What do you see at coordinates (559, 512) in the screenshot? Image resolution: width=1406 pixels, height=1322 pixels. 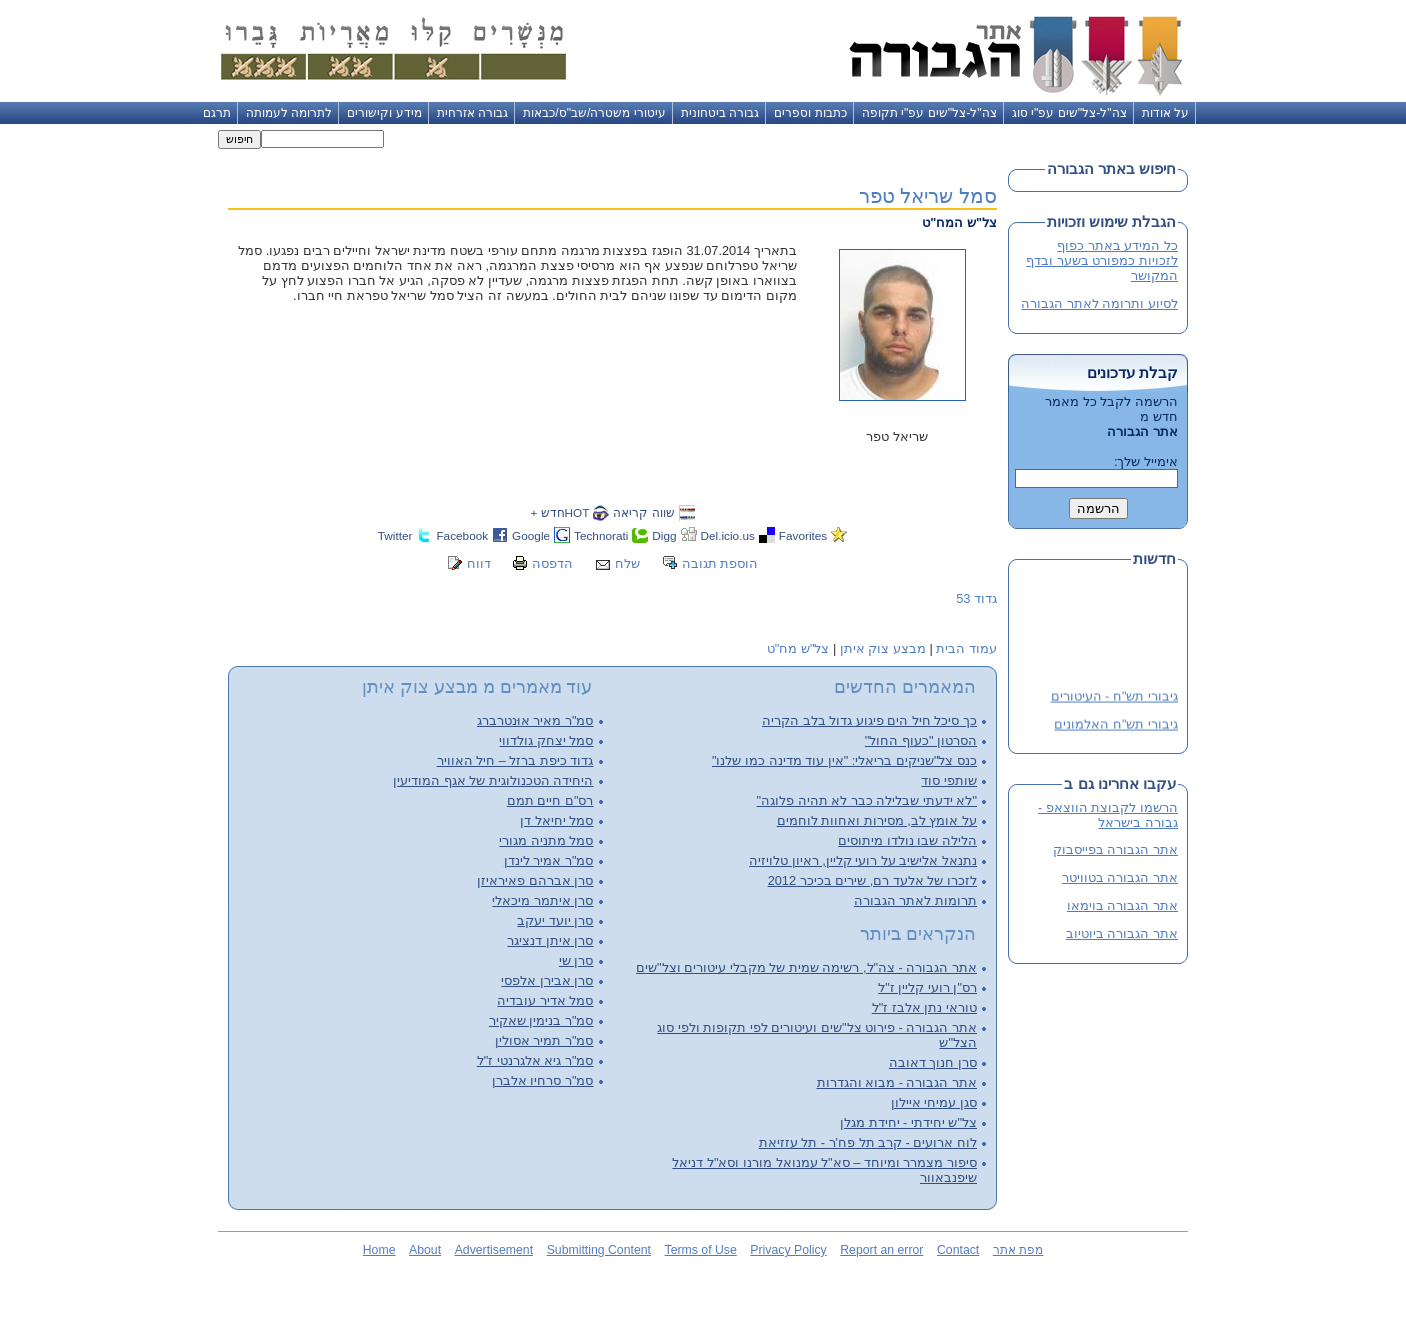 I see `HOTחדש +` at bounding box center [559, 512].